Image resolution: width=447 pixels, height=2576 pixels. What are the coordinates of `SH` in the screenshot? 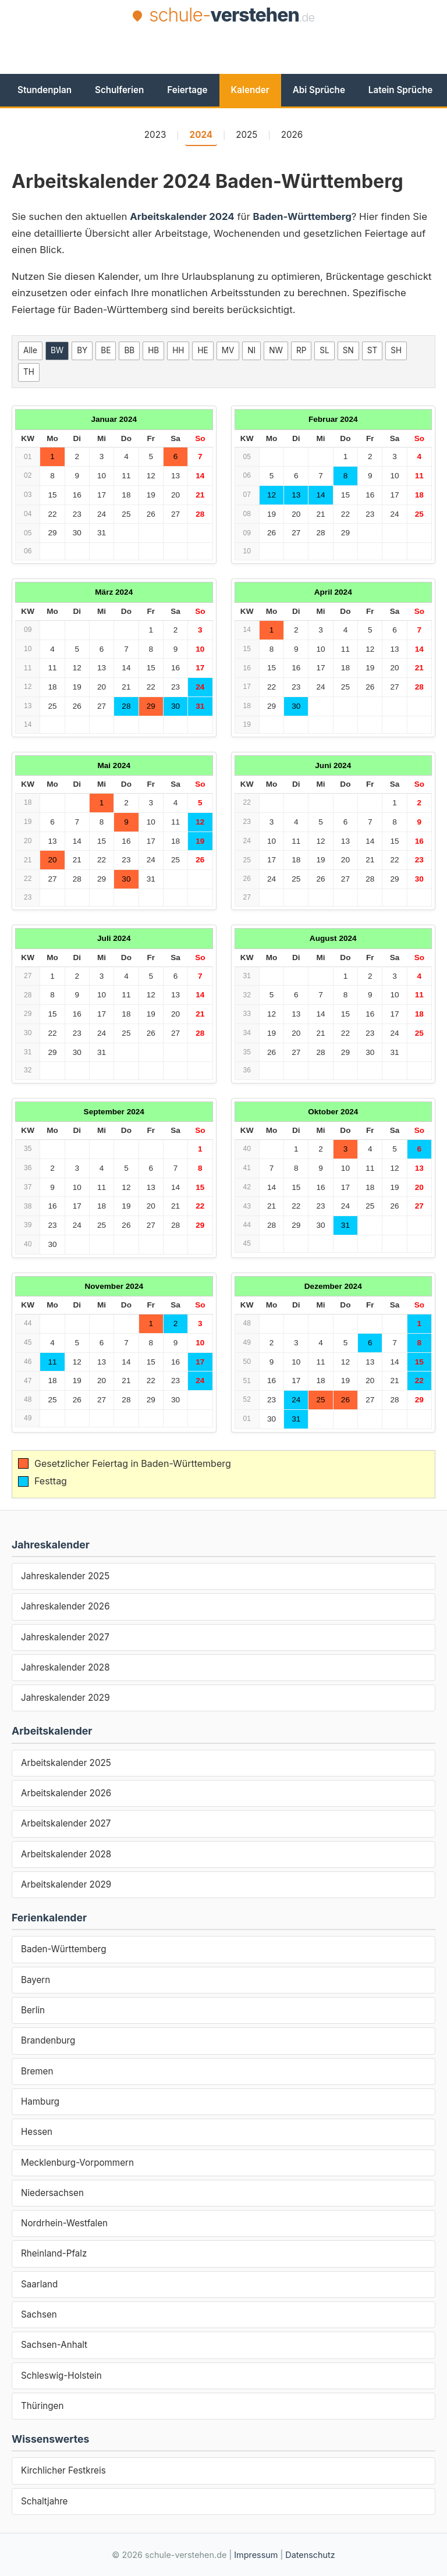 It's located at (396, 350).